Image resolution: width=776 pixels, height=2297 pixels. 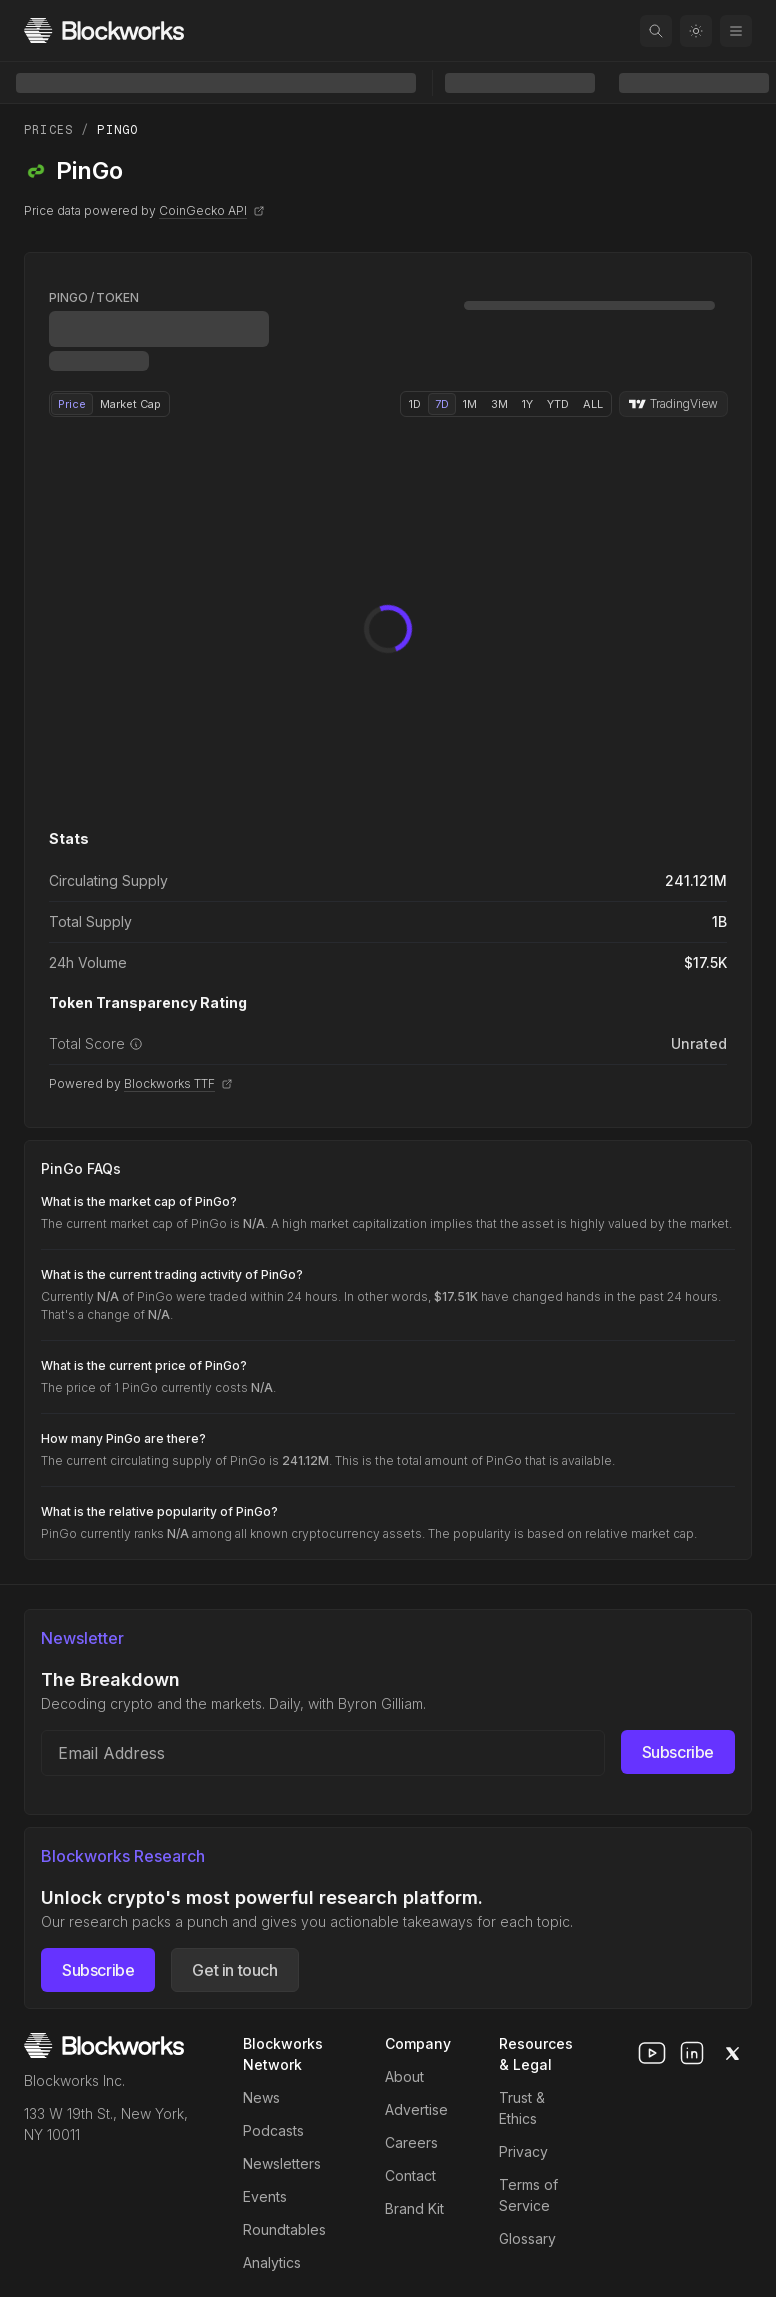 I want to click on [Toggle color mode], so click(x=696, y=31).